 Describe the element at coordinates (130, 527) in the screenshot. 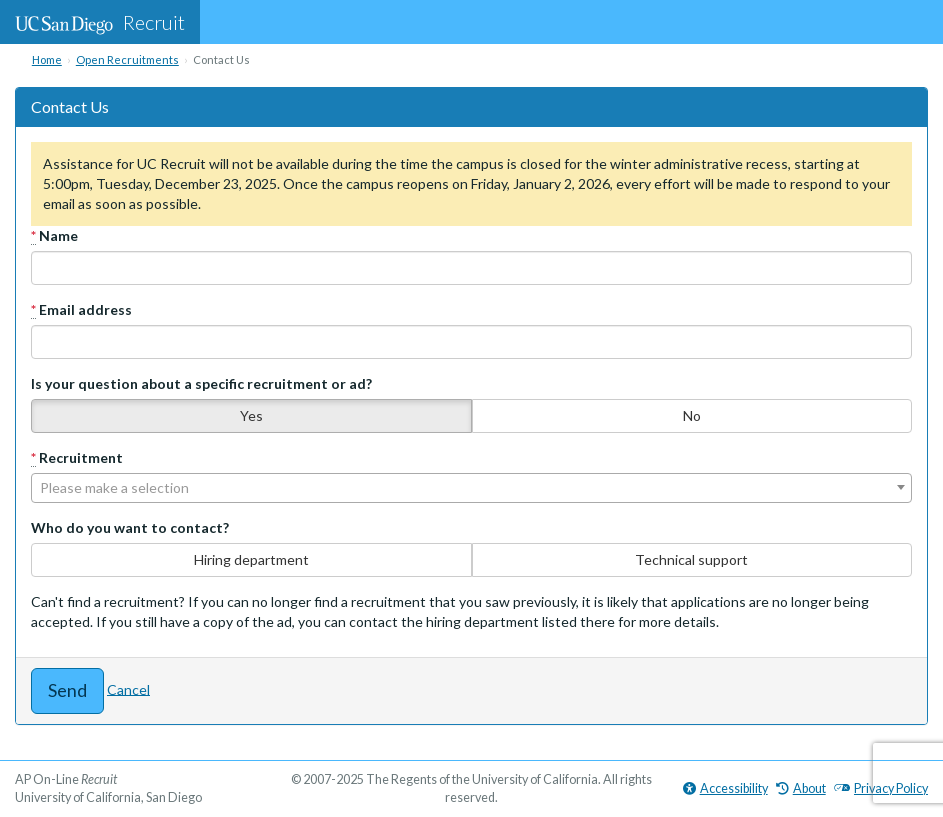

I see `Who do you want to contact?` at that location.